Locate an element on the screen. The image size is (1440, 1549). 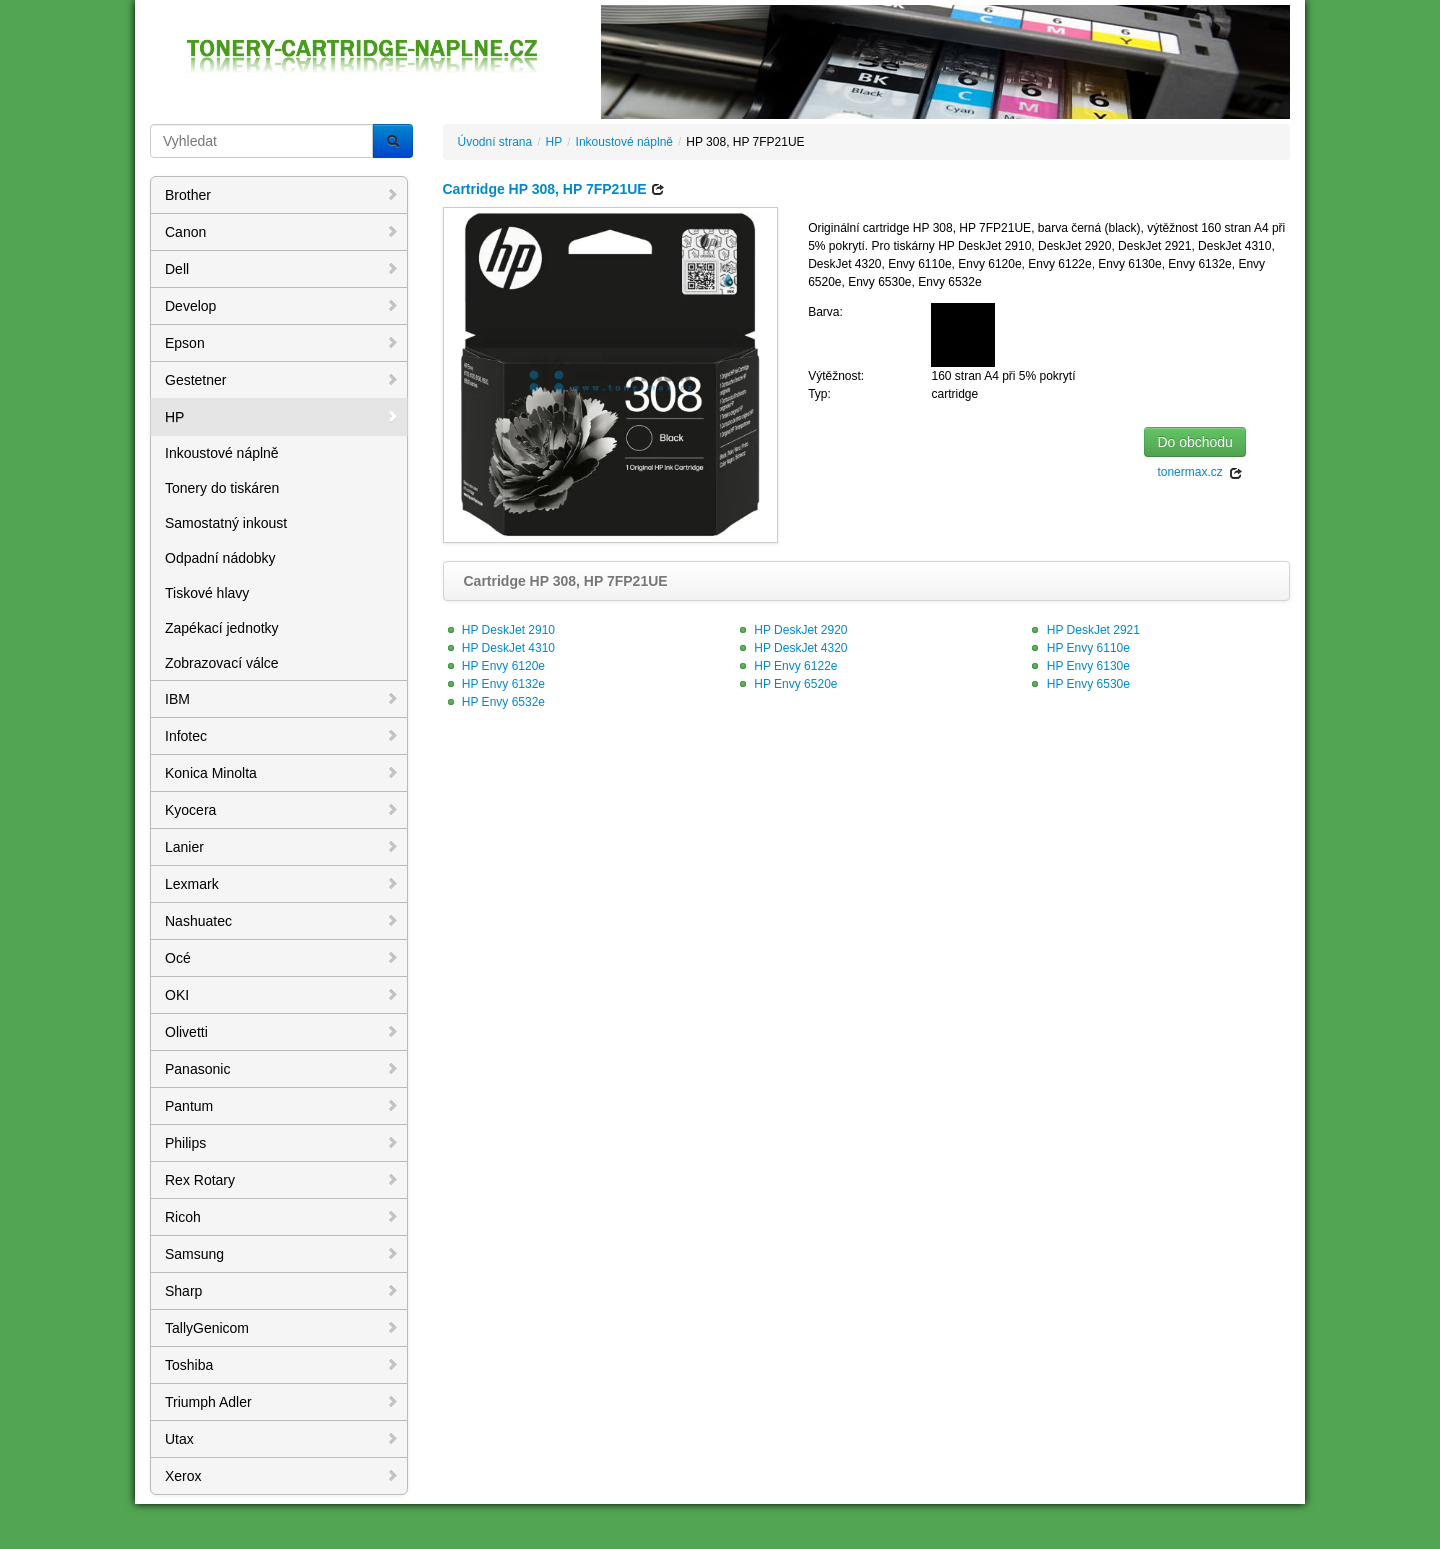
Toshiba is located at coordinates (282, 1365).